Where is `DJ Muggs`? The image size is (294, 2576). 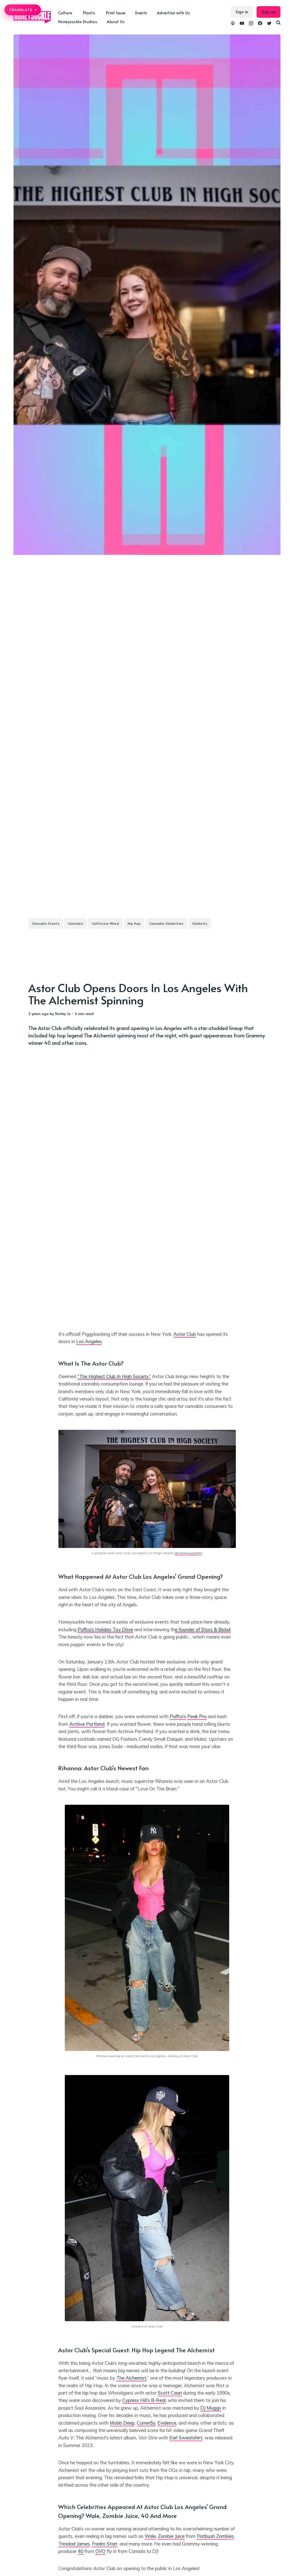
DJ Muggs is located at coordinates (210, 2408).